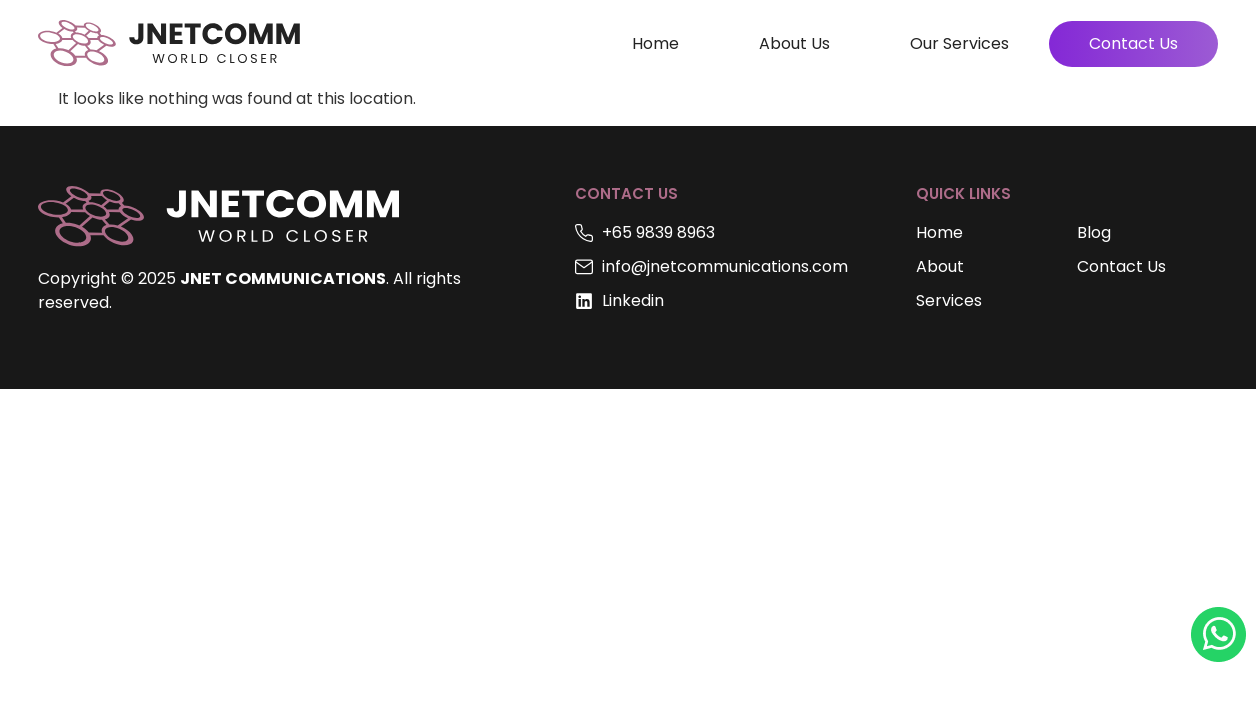 This screenshot has width=1256, height=720. I want to click on Contact Us, so click(1133, 43).